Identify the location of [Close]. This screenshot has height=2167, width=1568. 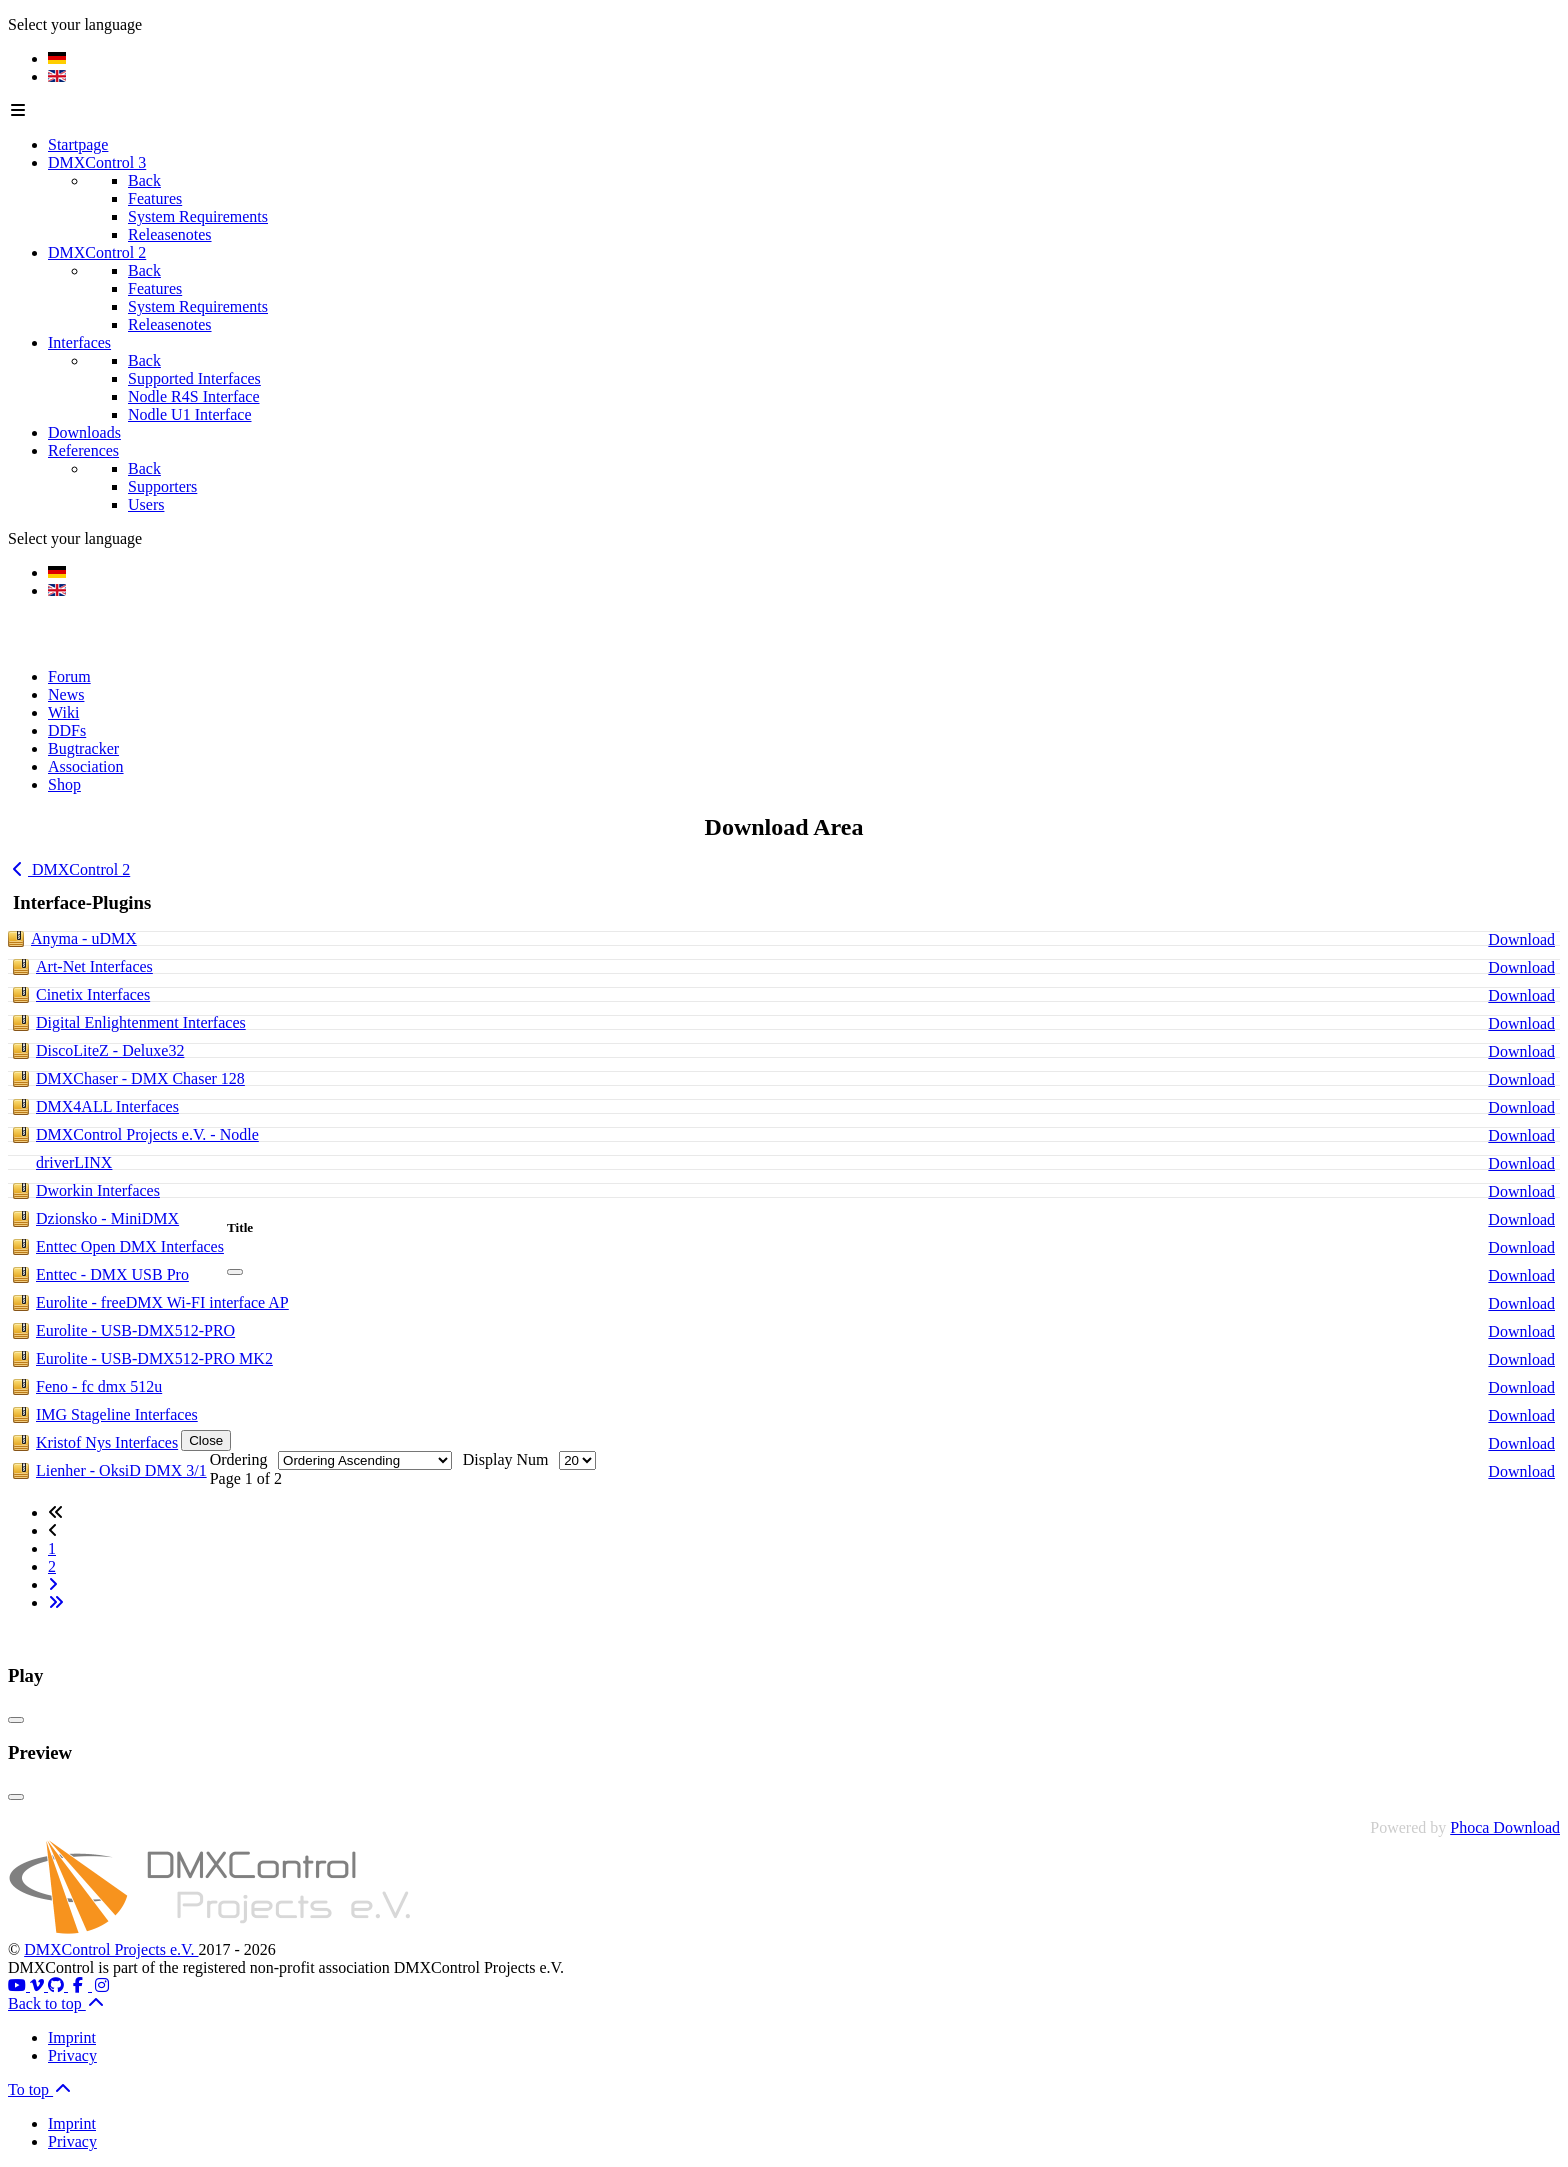
(235, 1272).